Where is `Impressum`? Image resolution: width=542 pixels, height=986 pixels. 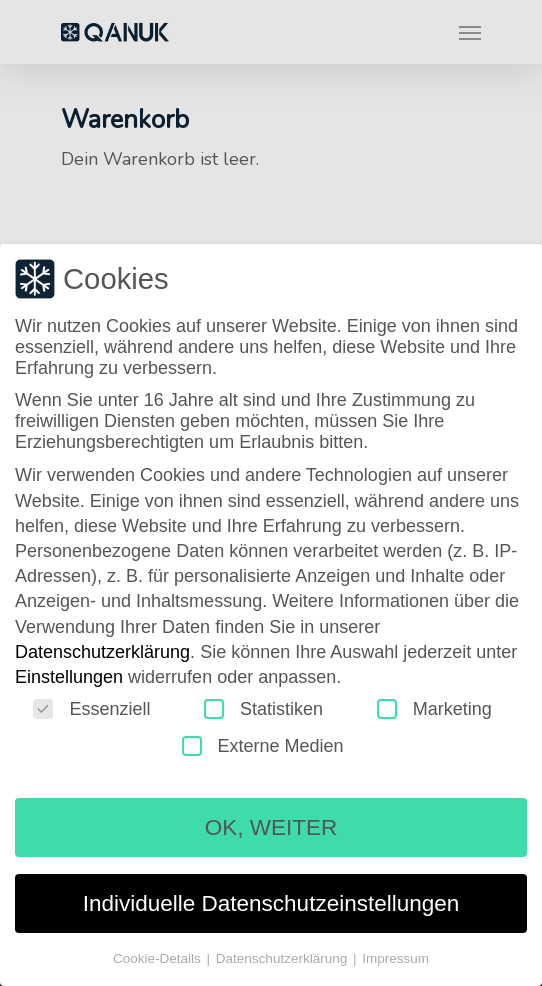
Impressum is located at coordinates (395, 959).